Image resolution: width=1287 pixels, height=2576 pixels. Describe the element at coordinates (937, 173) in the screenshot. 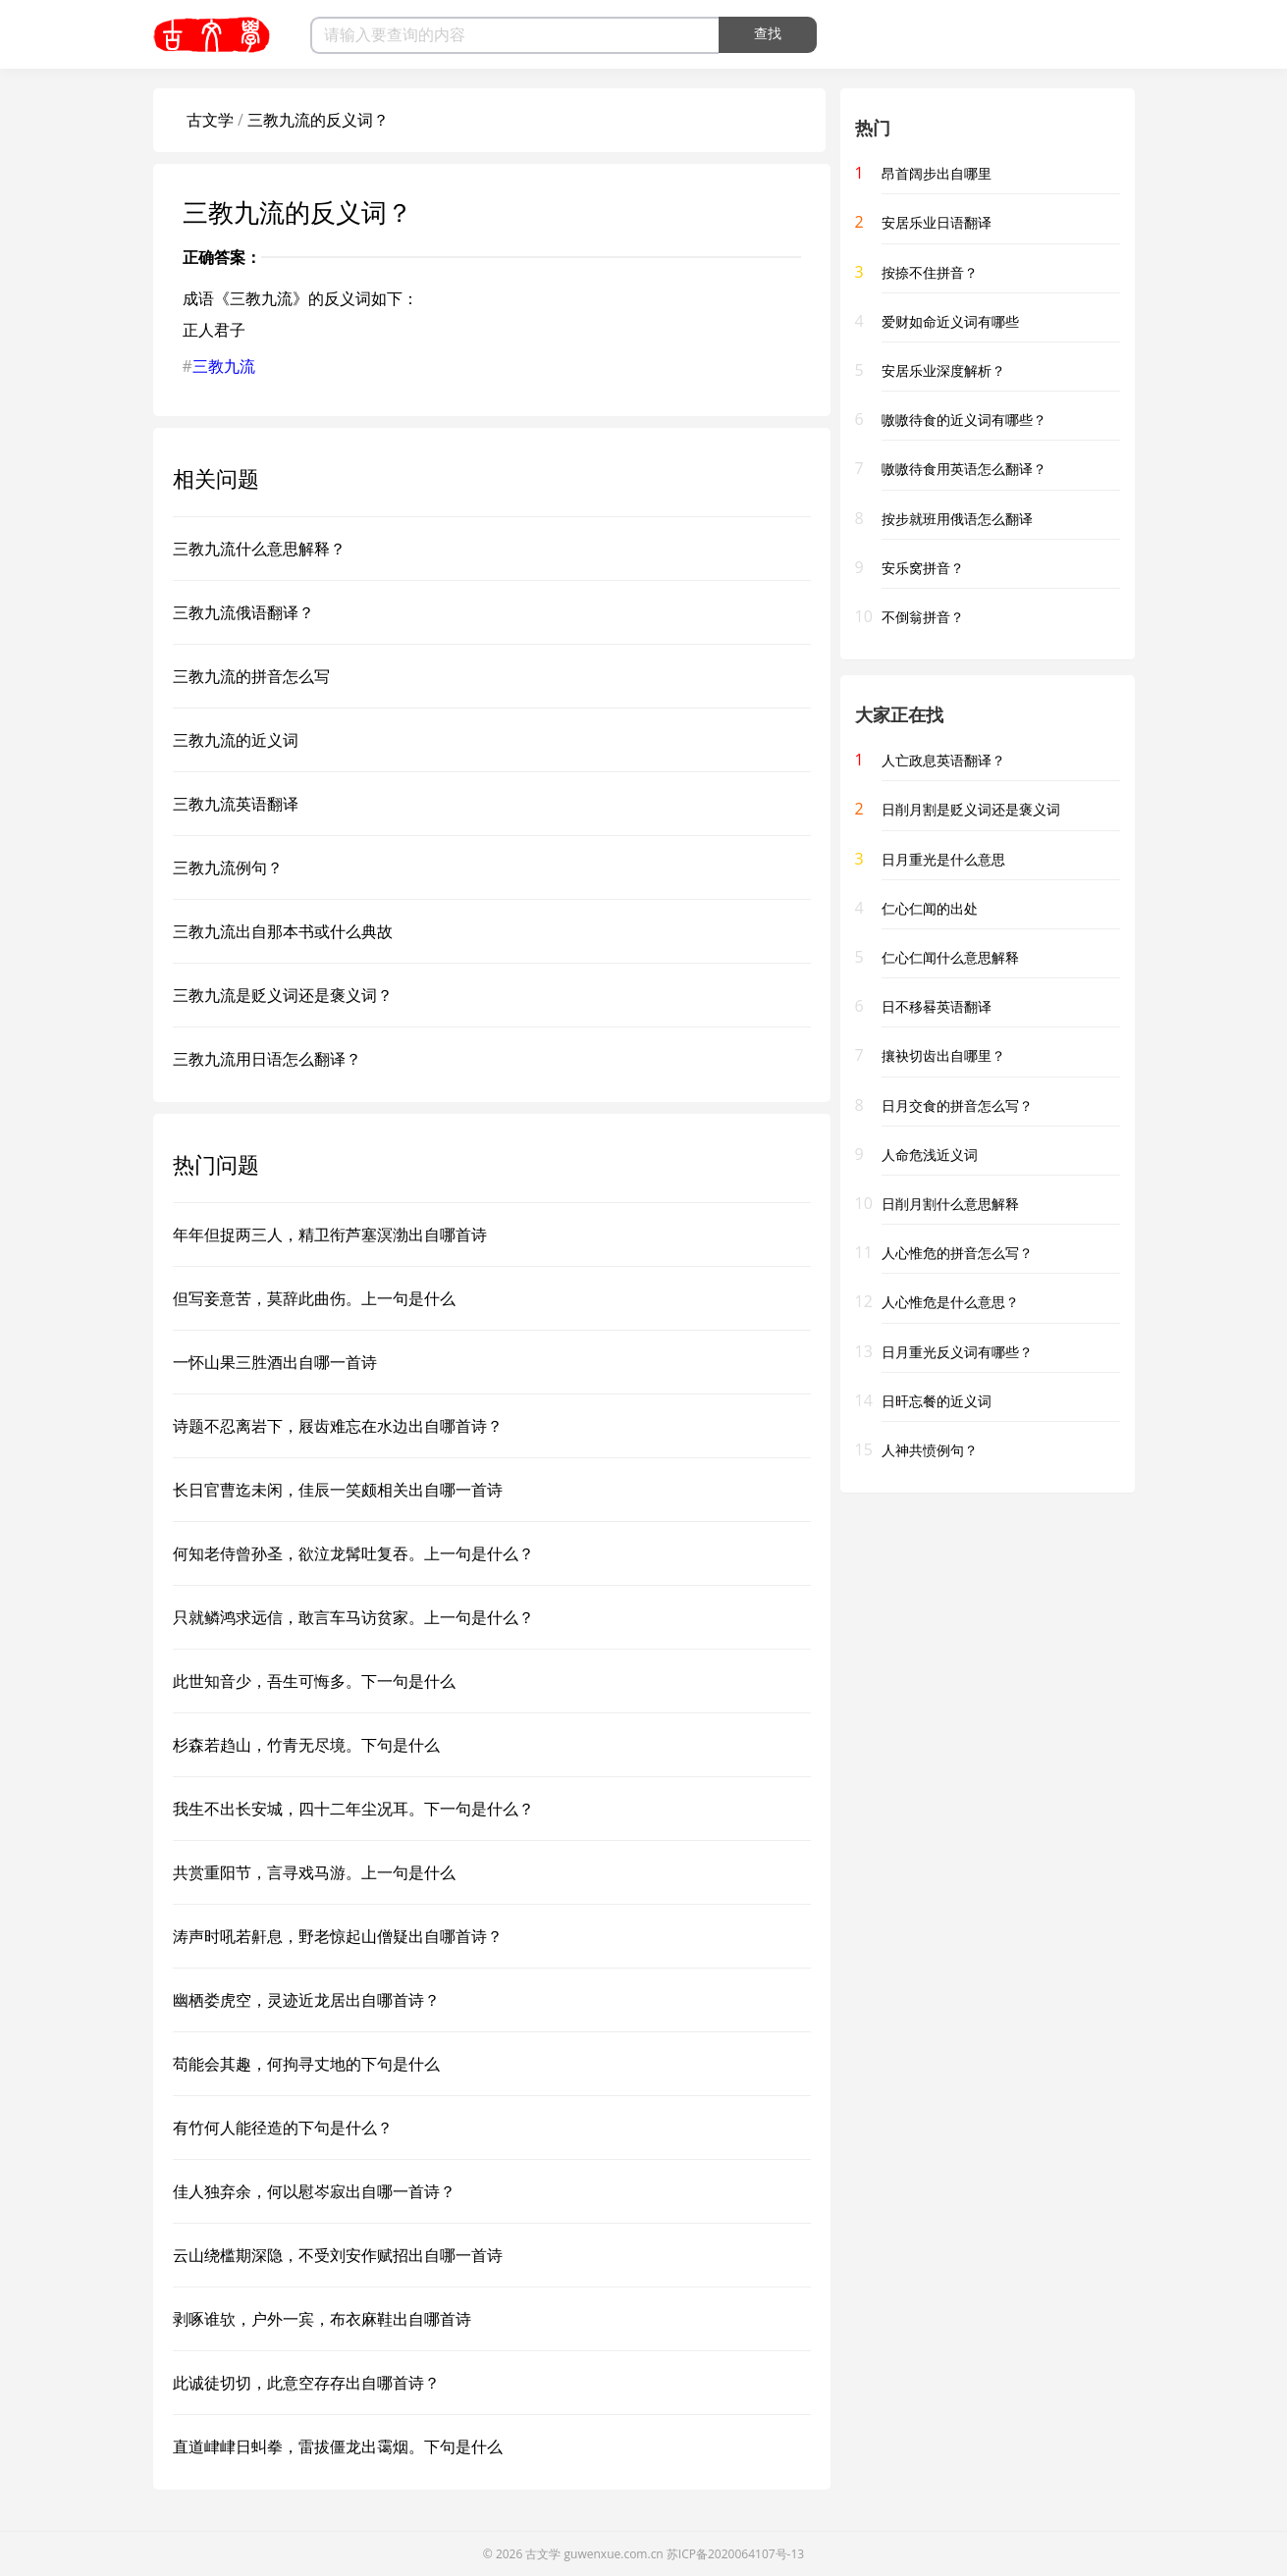

I see `昂首阔步出自哪里` at that location.